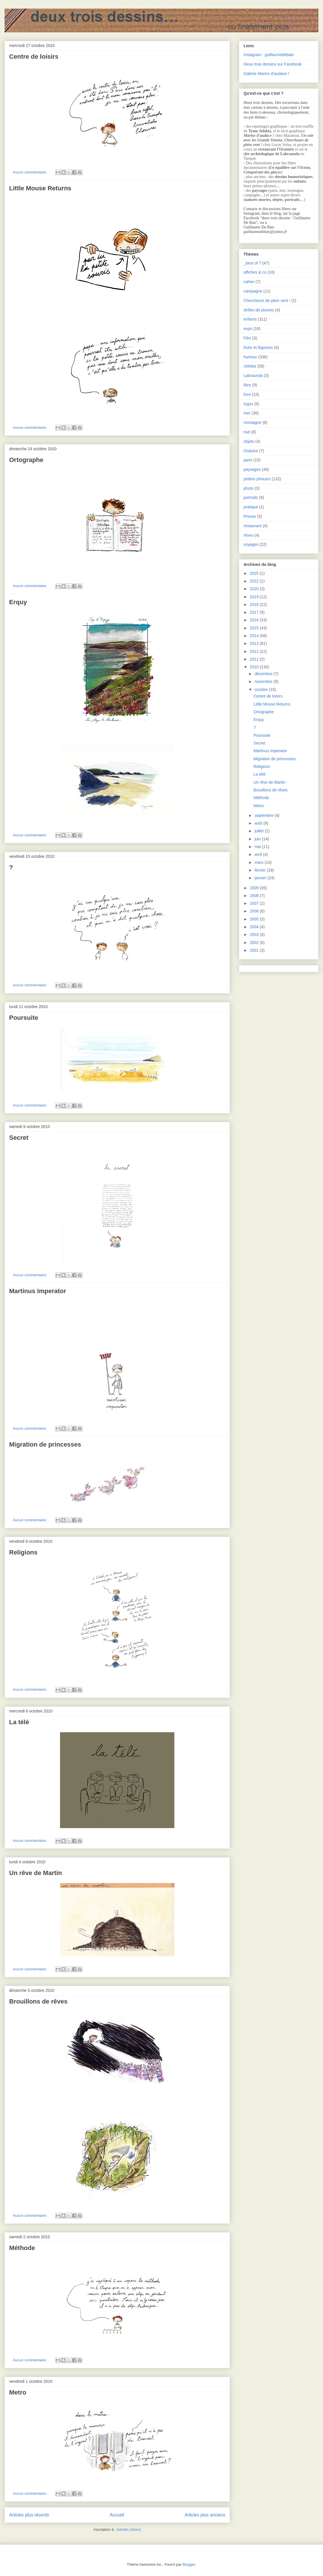  Describe the element at coordinates (250, 366) in the screenshot. I see `Jolokia` at that location.